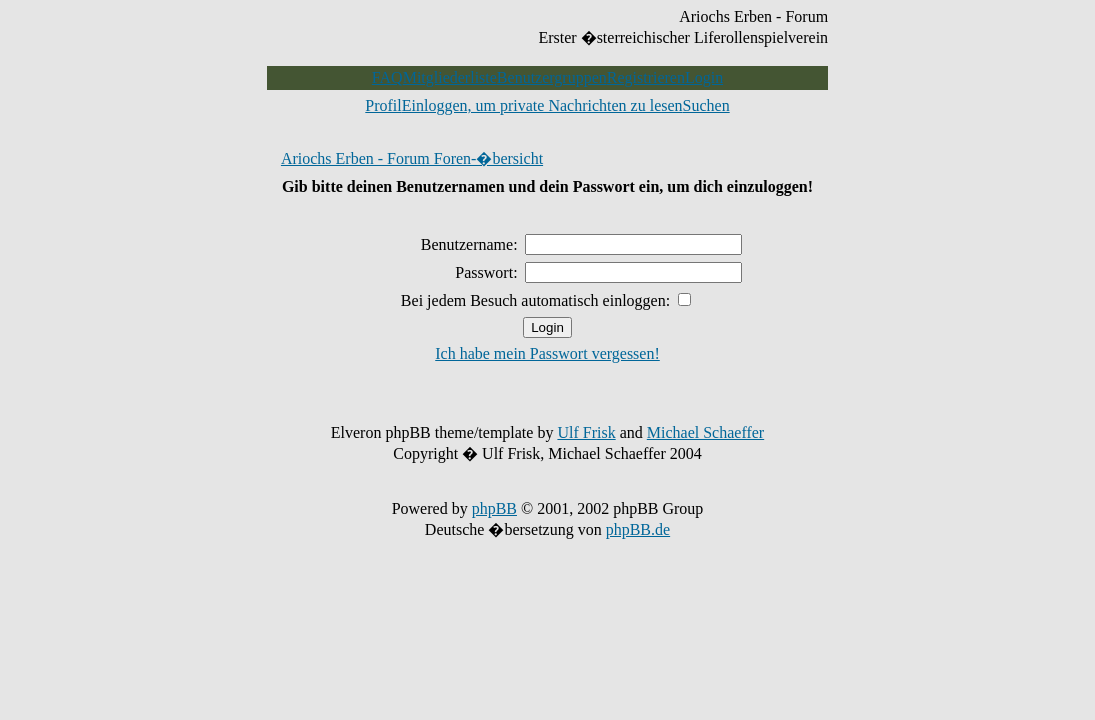  What do you see at coordinates (586, 432) in the screenshot?
I see `Ulf Frisk` at bounding box center [586, 432].